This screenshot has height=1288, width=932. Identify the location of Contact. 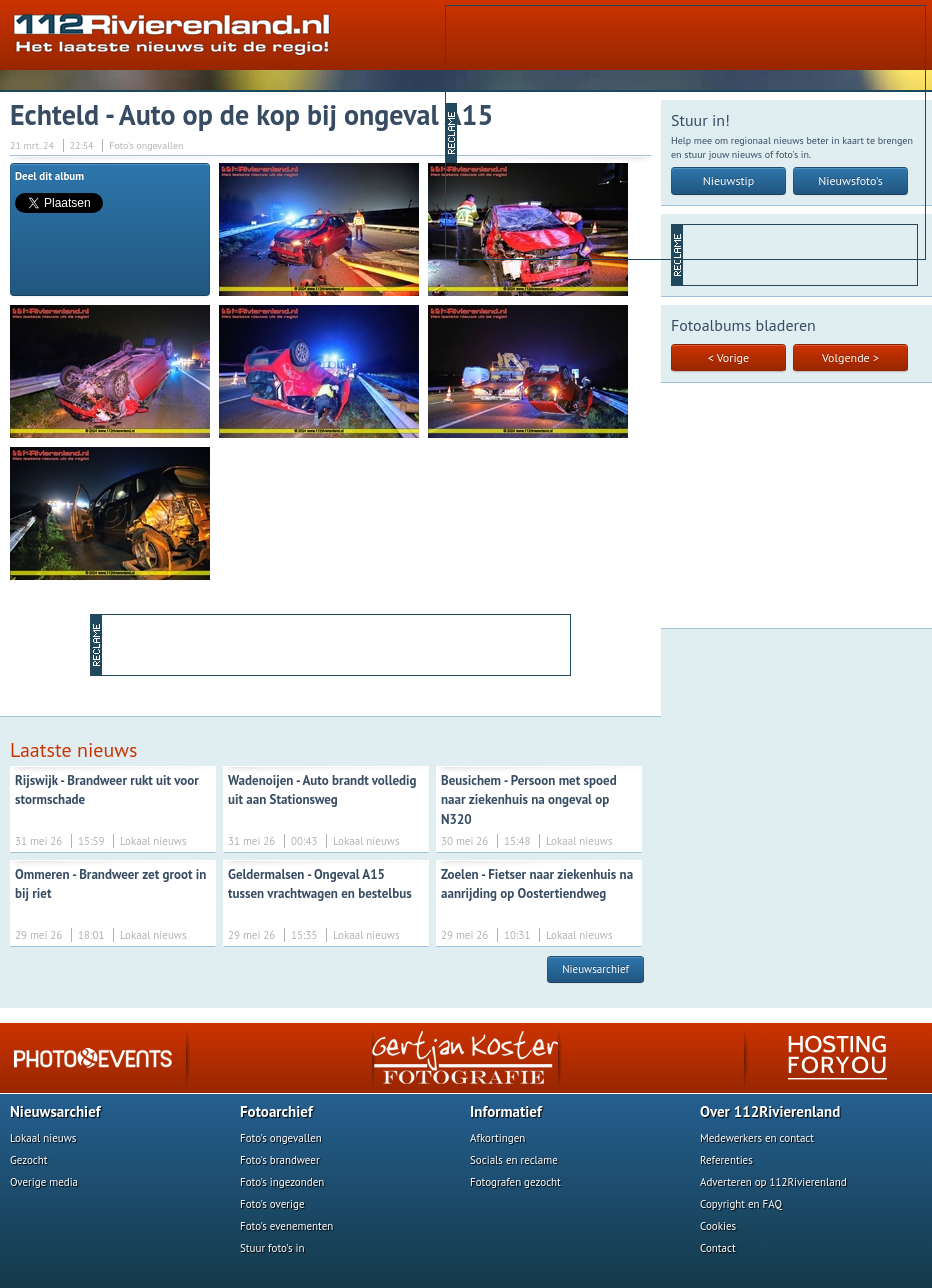
(718, 1248).